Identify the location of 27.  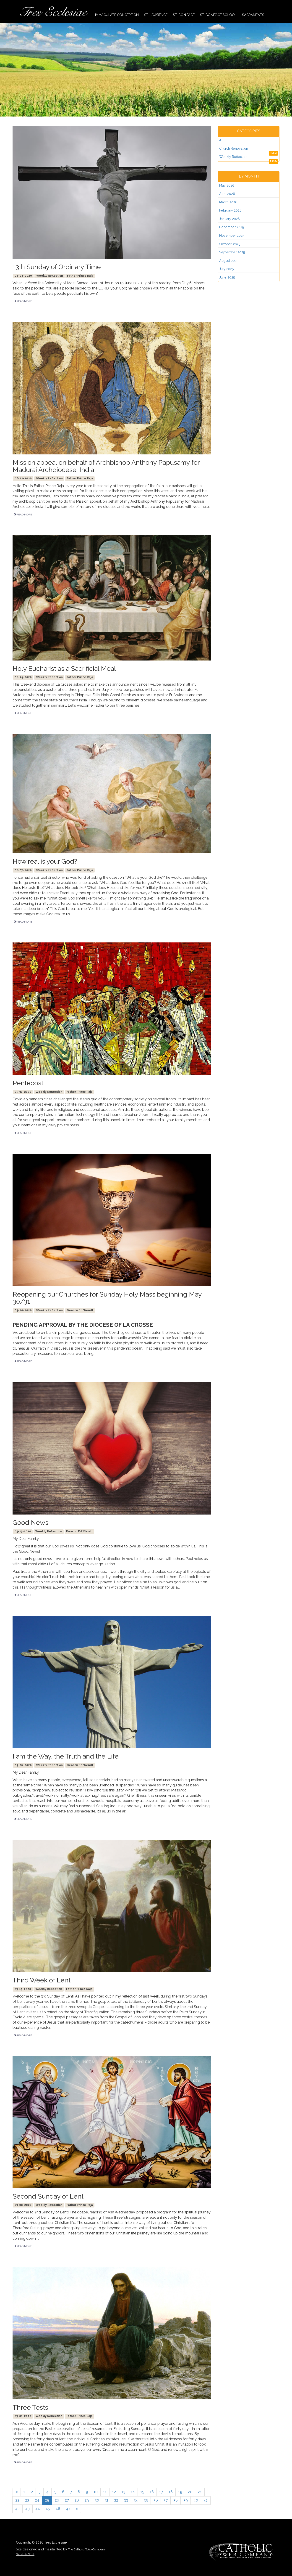
(67, 2500).